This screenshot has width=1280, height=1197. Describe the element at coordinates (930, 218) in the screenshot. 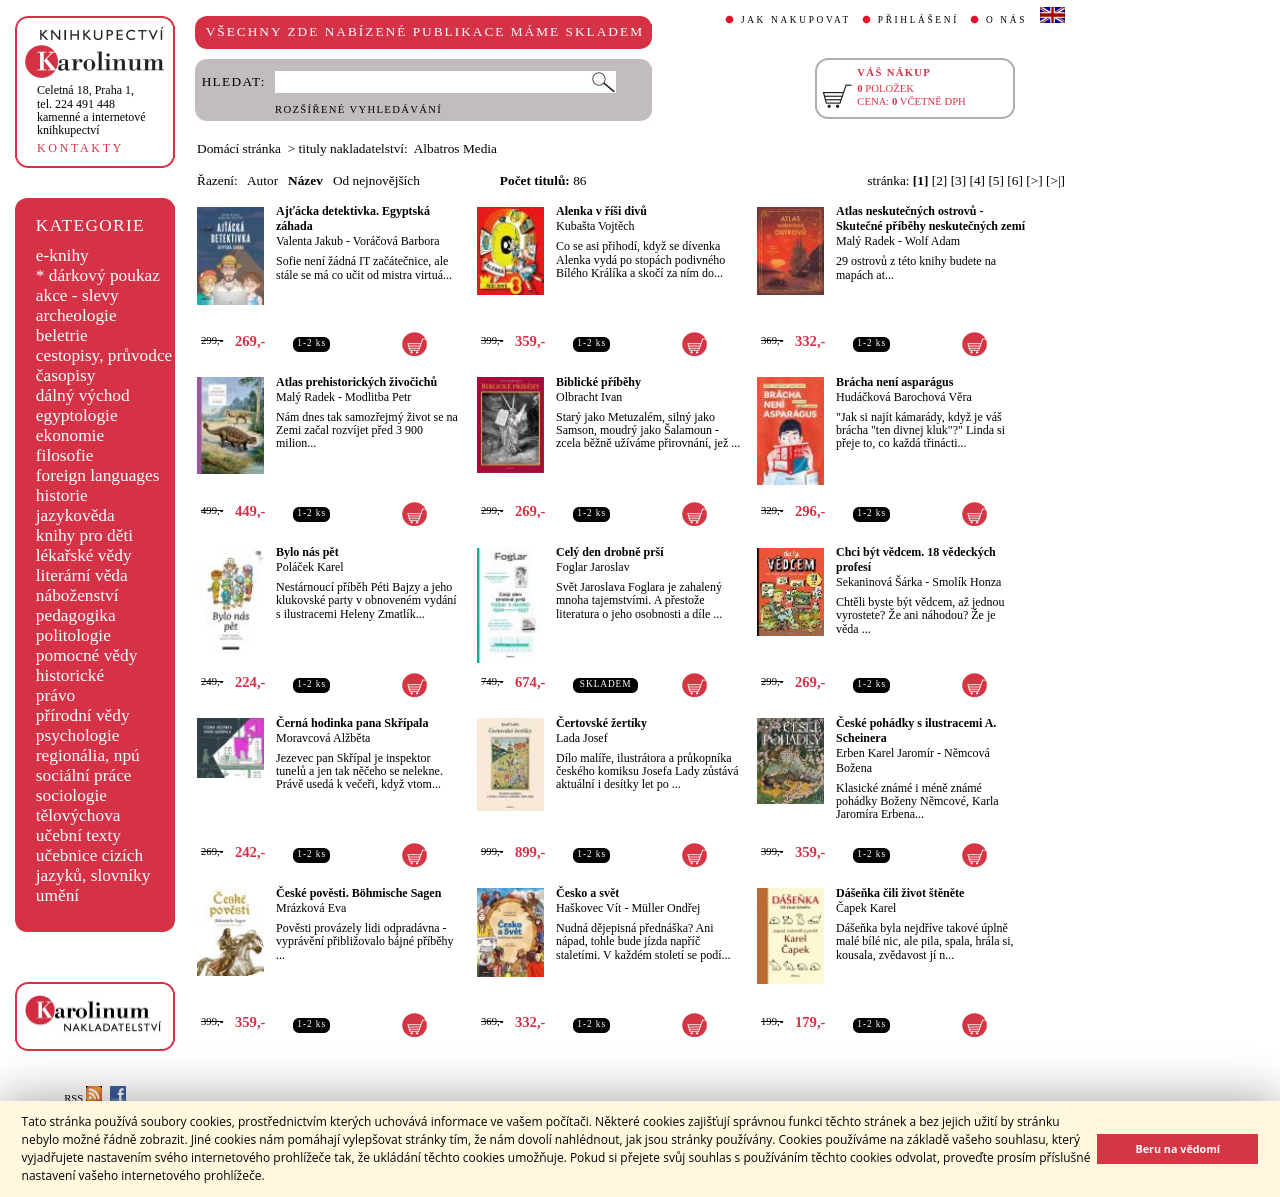

I see `Atlas neskutečných ostrovů - Skutečné příběhy neskutečných zemí` at that location.